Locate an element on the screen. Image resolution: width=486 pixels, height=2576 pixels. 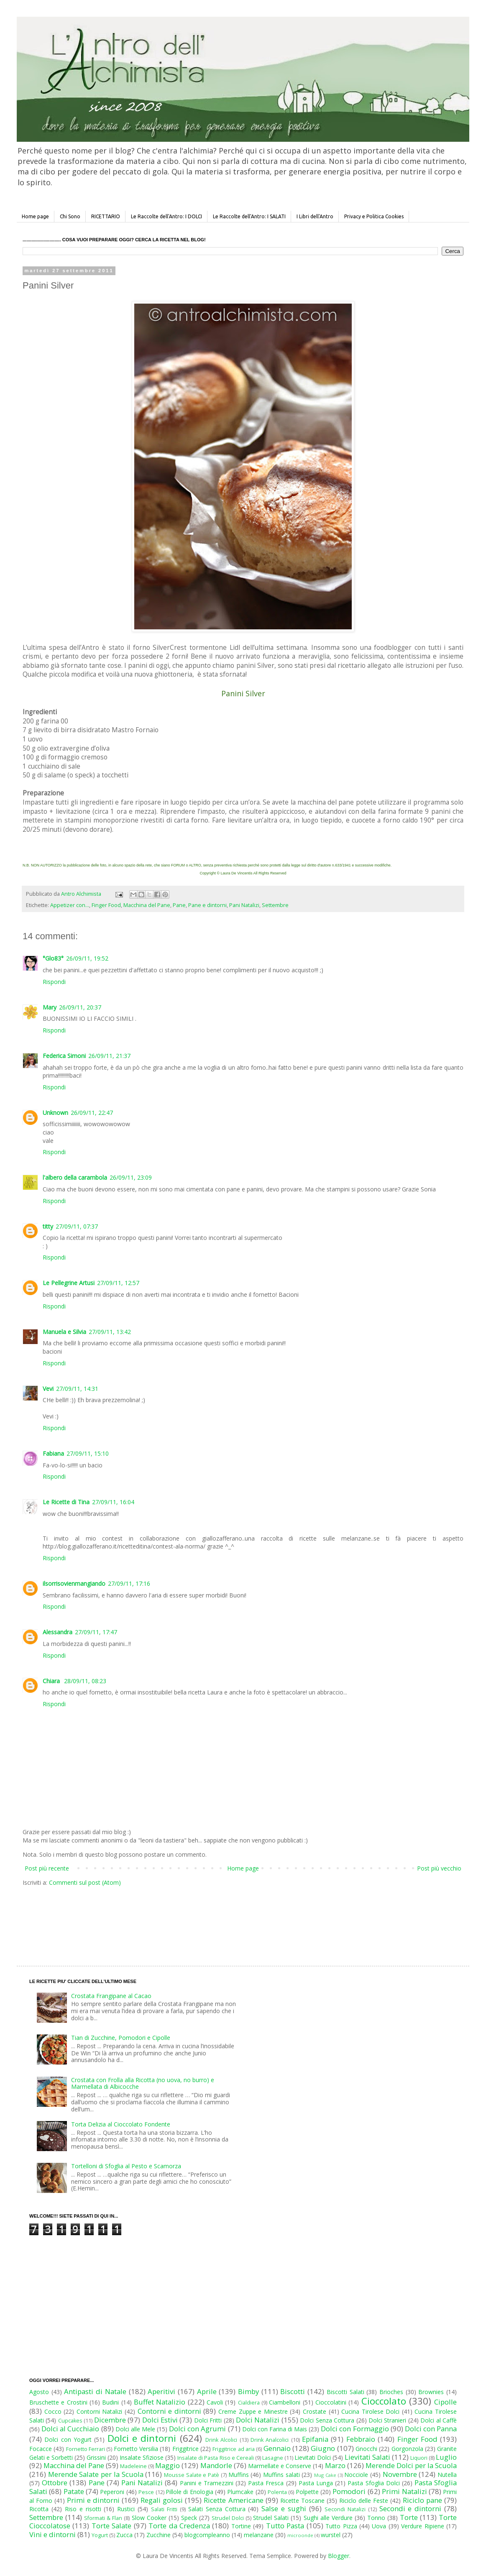
Macchina del Pane is located at coordinates (146, 905).